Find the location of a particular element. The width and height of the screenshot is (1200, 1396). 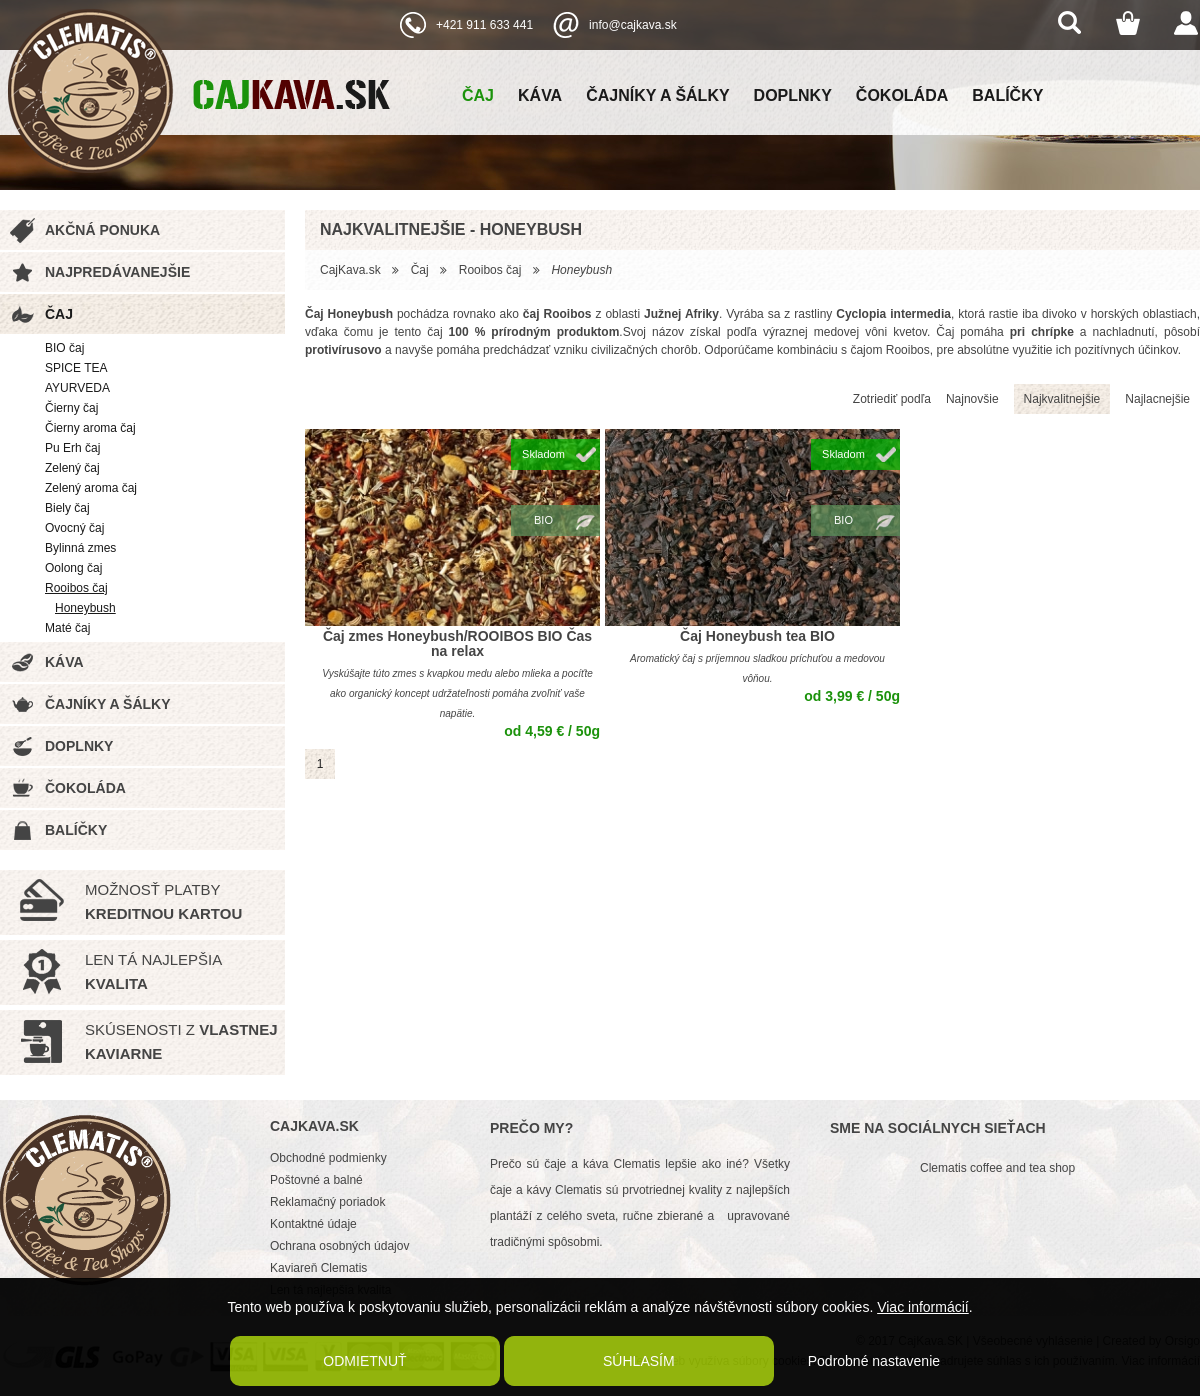

Ochrana osobných údajov is located at coordinates (339, 1246).